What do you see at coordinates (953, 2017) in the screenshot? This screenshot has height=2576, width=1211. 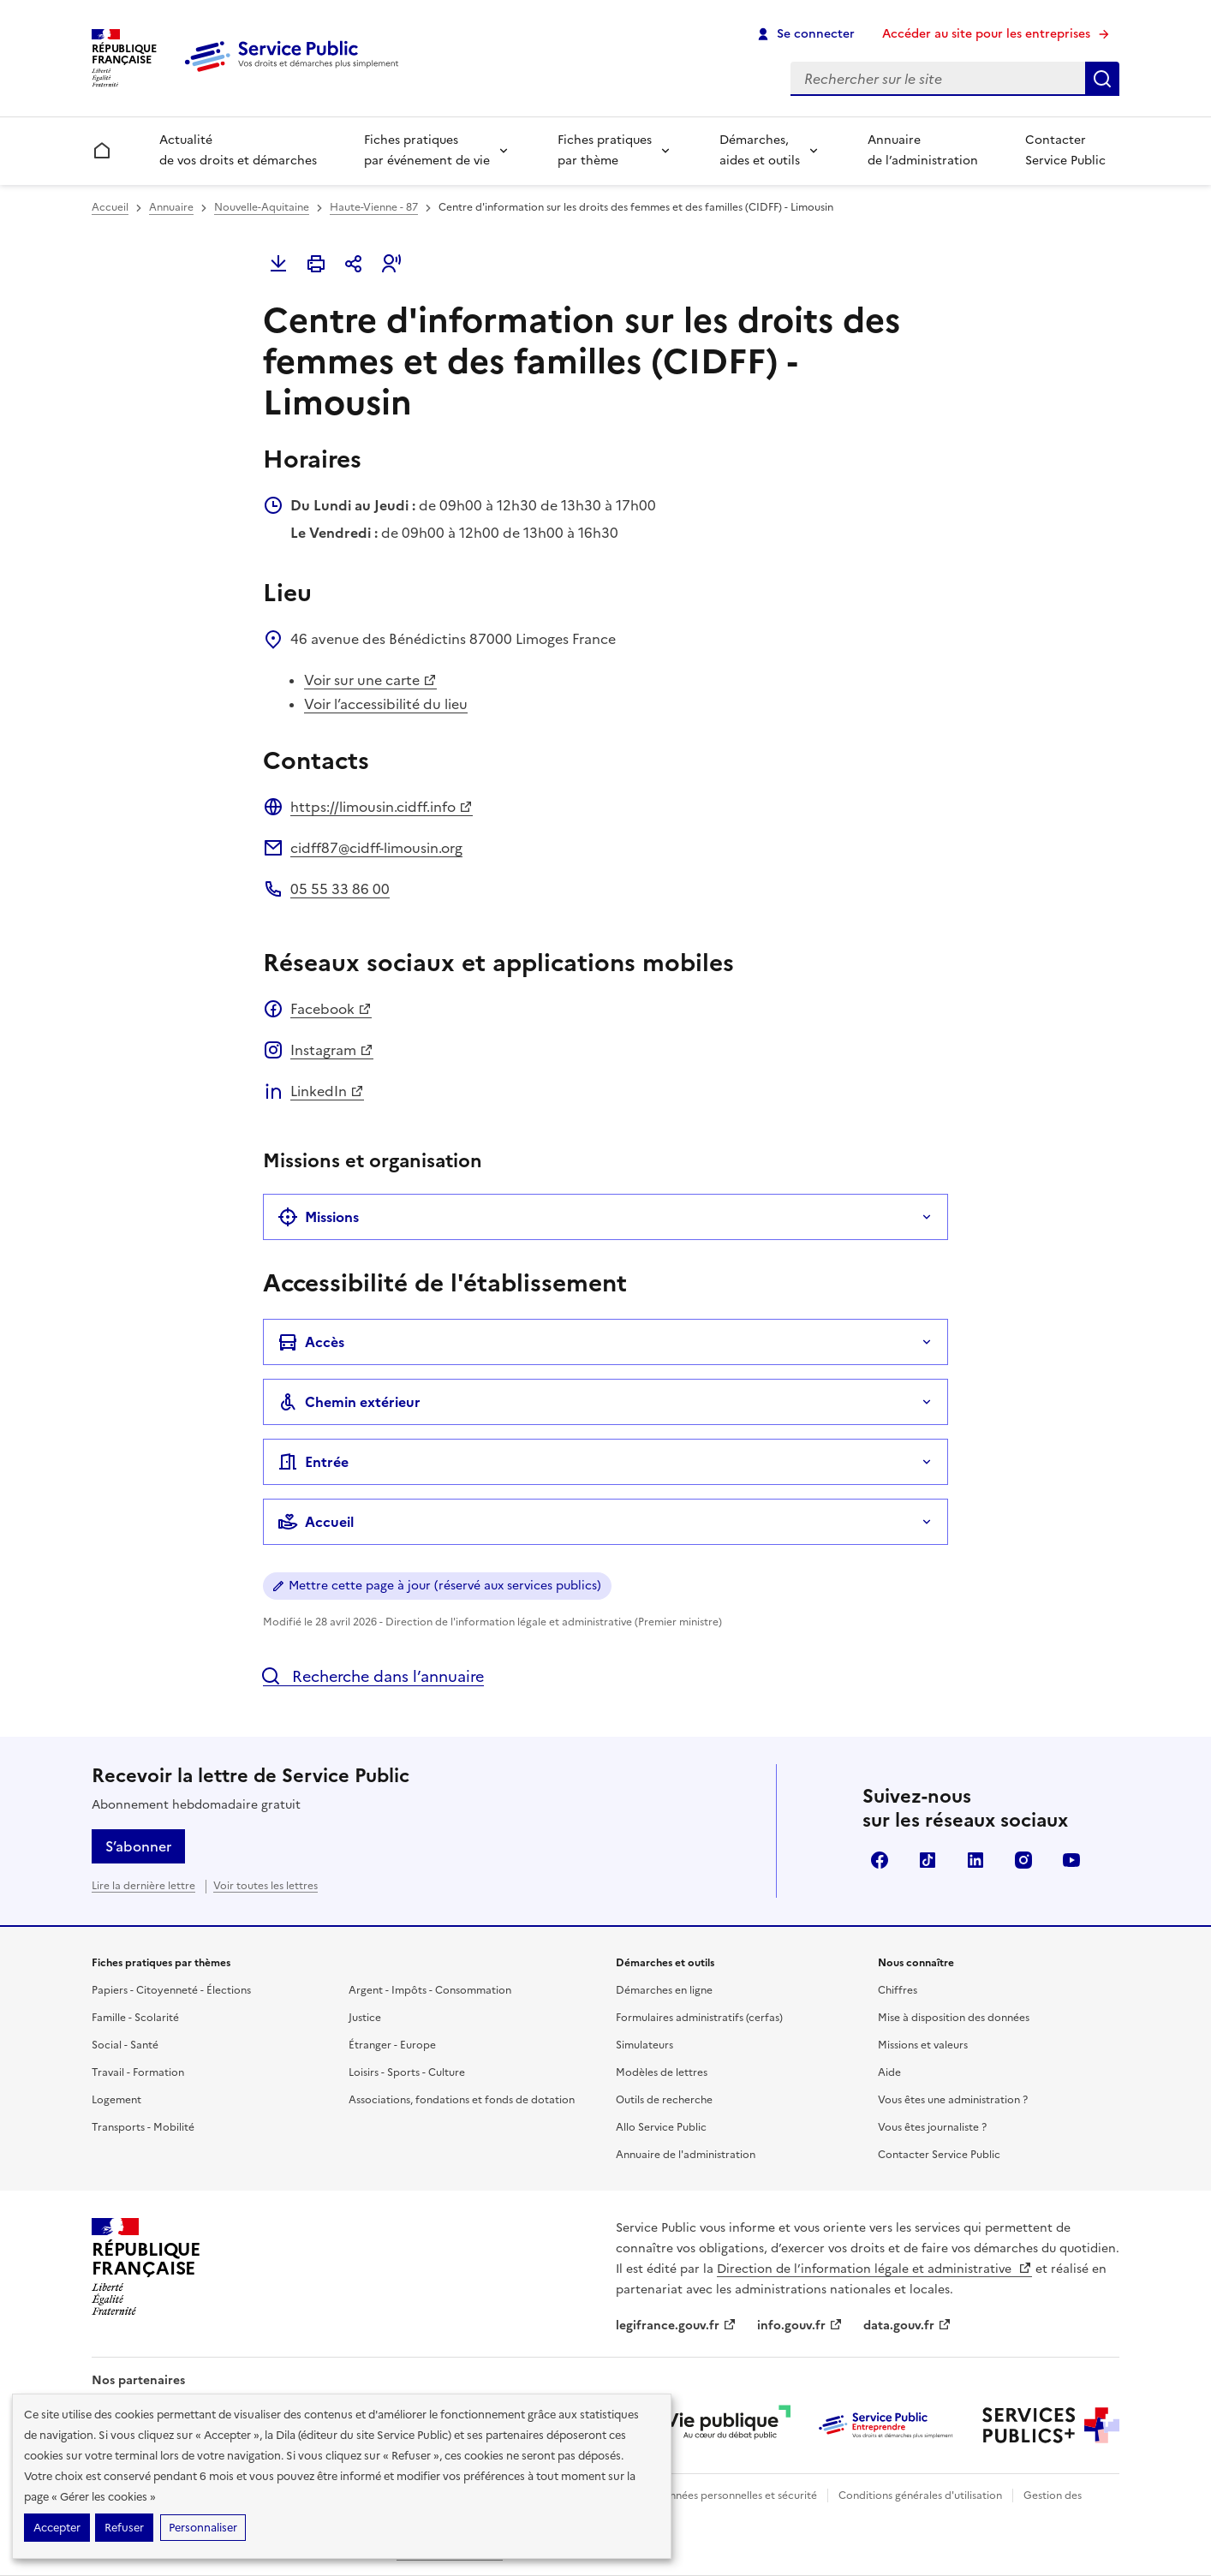 I see `Mise à disposition des données` at bounding box center [953, 2017].